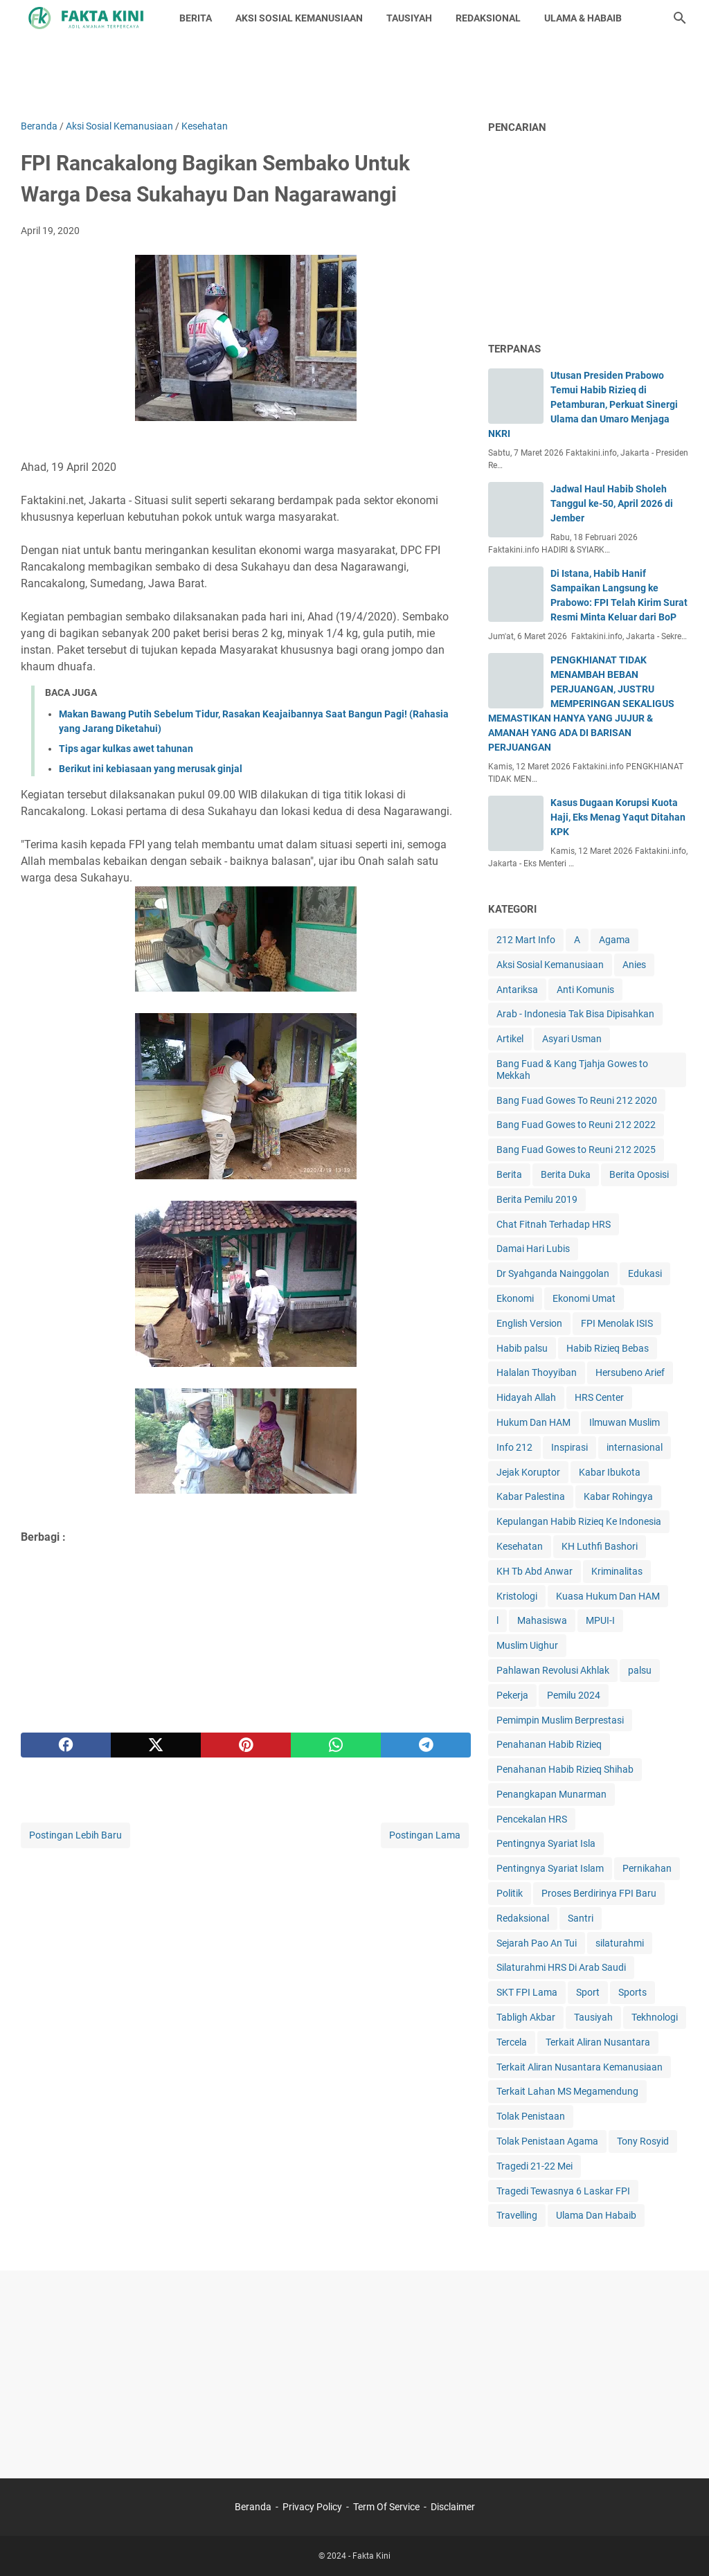  What do you see at coordinates (572, 1069) in the screenshot?
I see `Bang Fuad & Kang Tjahja Gowes to Mekkah` at bounding box center [572, 1069].